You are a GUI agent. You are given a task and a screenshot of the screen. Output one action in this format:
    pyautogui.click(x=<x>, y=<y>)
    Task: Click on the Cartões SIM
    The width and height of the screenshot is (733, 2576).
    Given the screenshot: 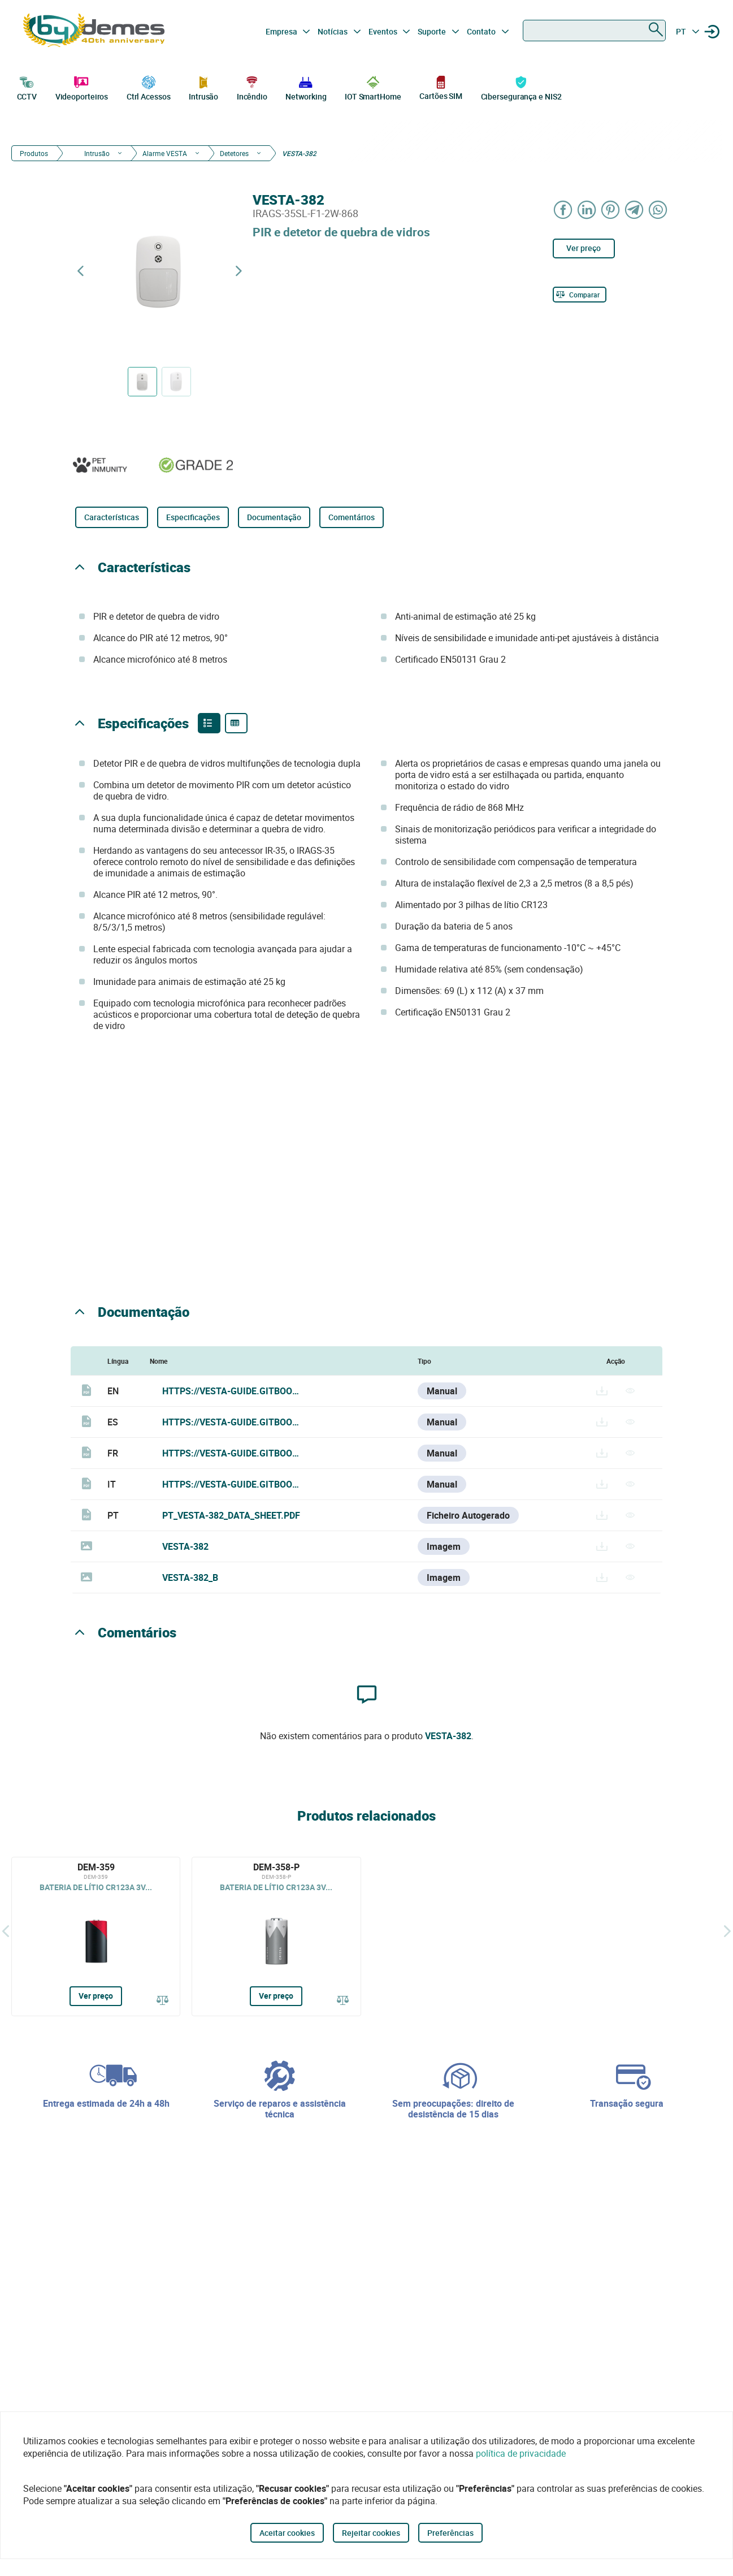 What is the action you would take?
    pyautogui.click(x=440, y=87)
    